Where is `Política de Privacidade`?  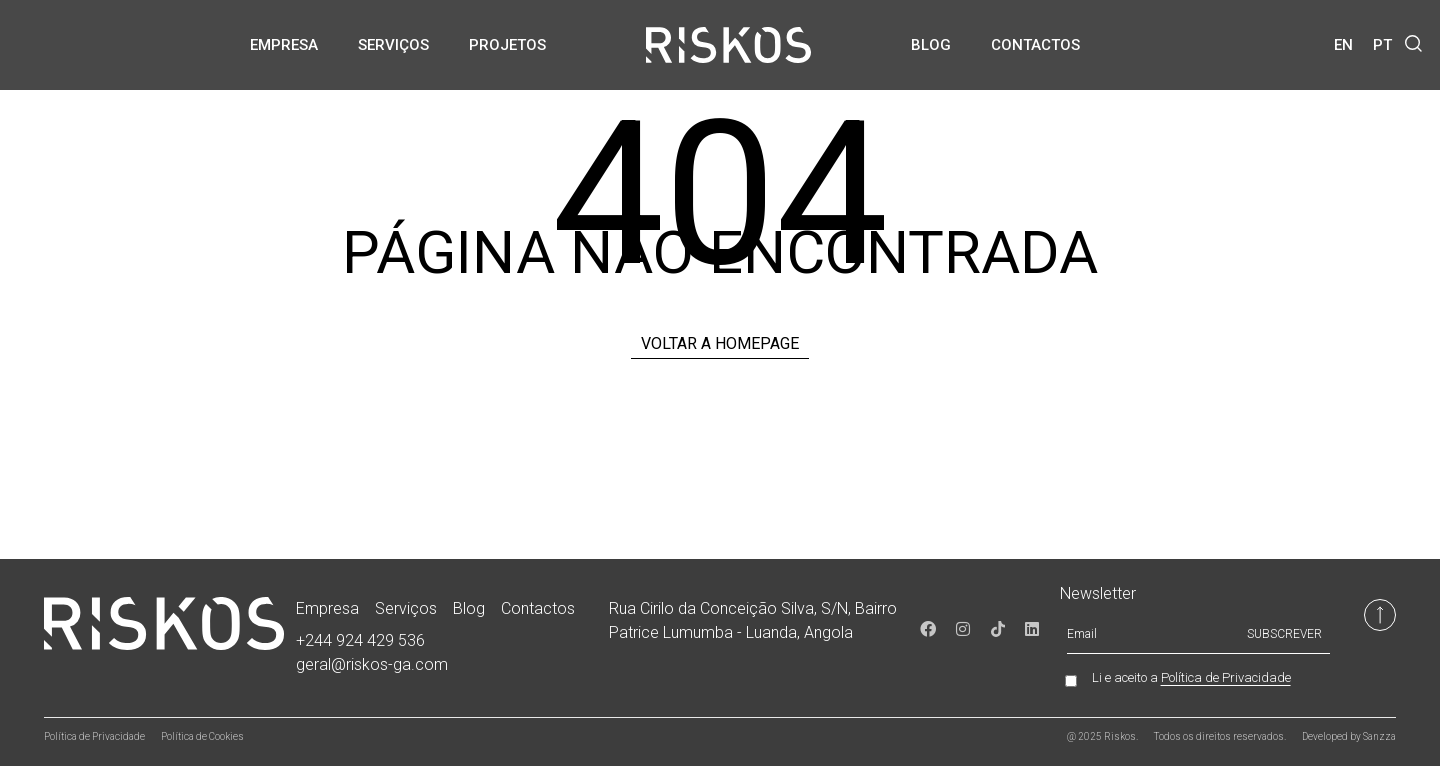 Política de Privacidade is located at coordinates (1226, 677).